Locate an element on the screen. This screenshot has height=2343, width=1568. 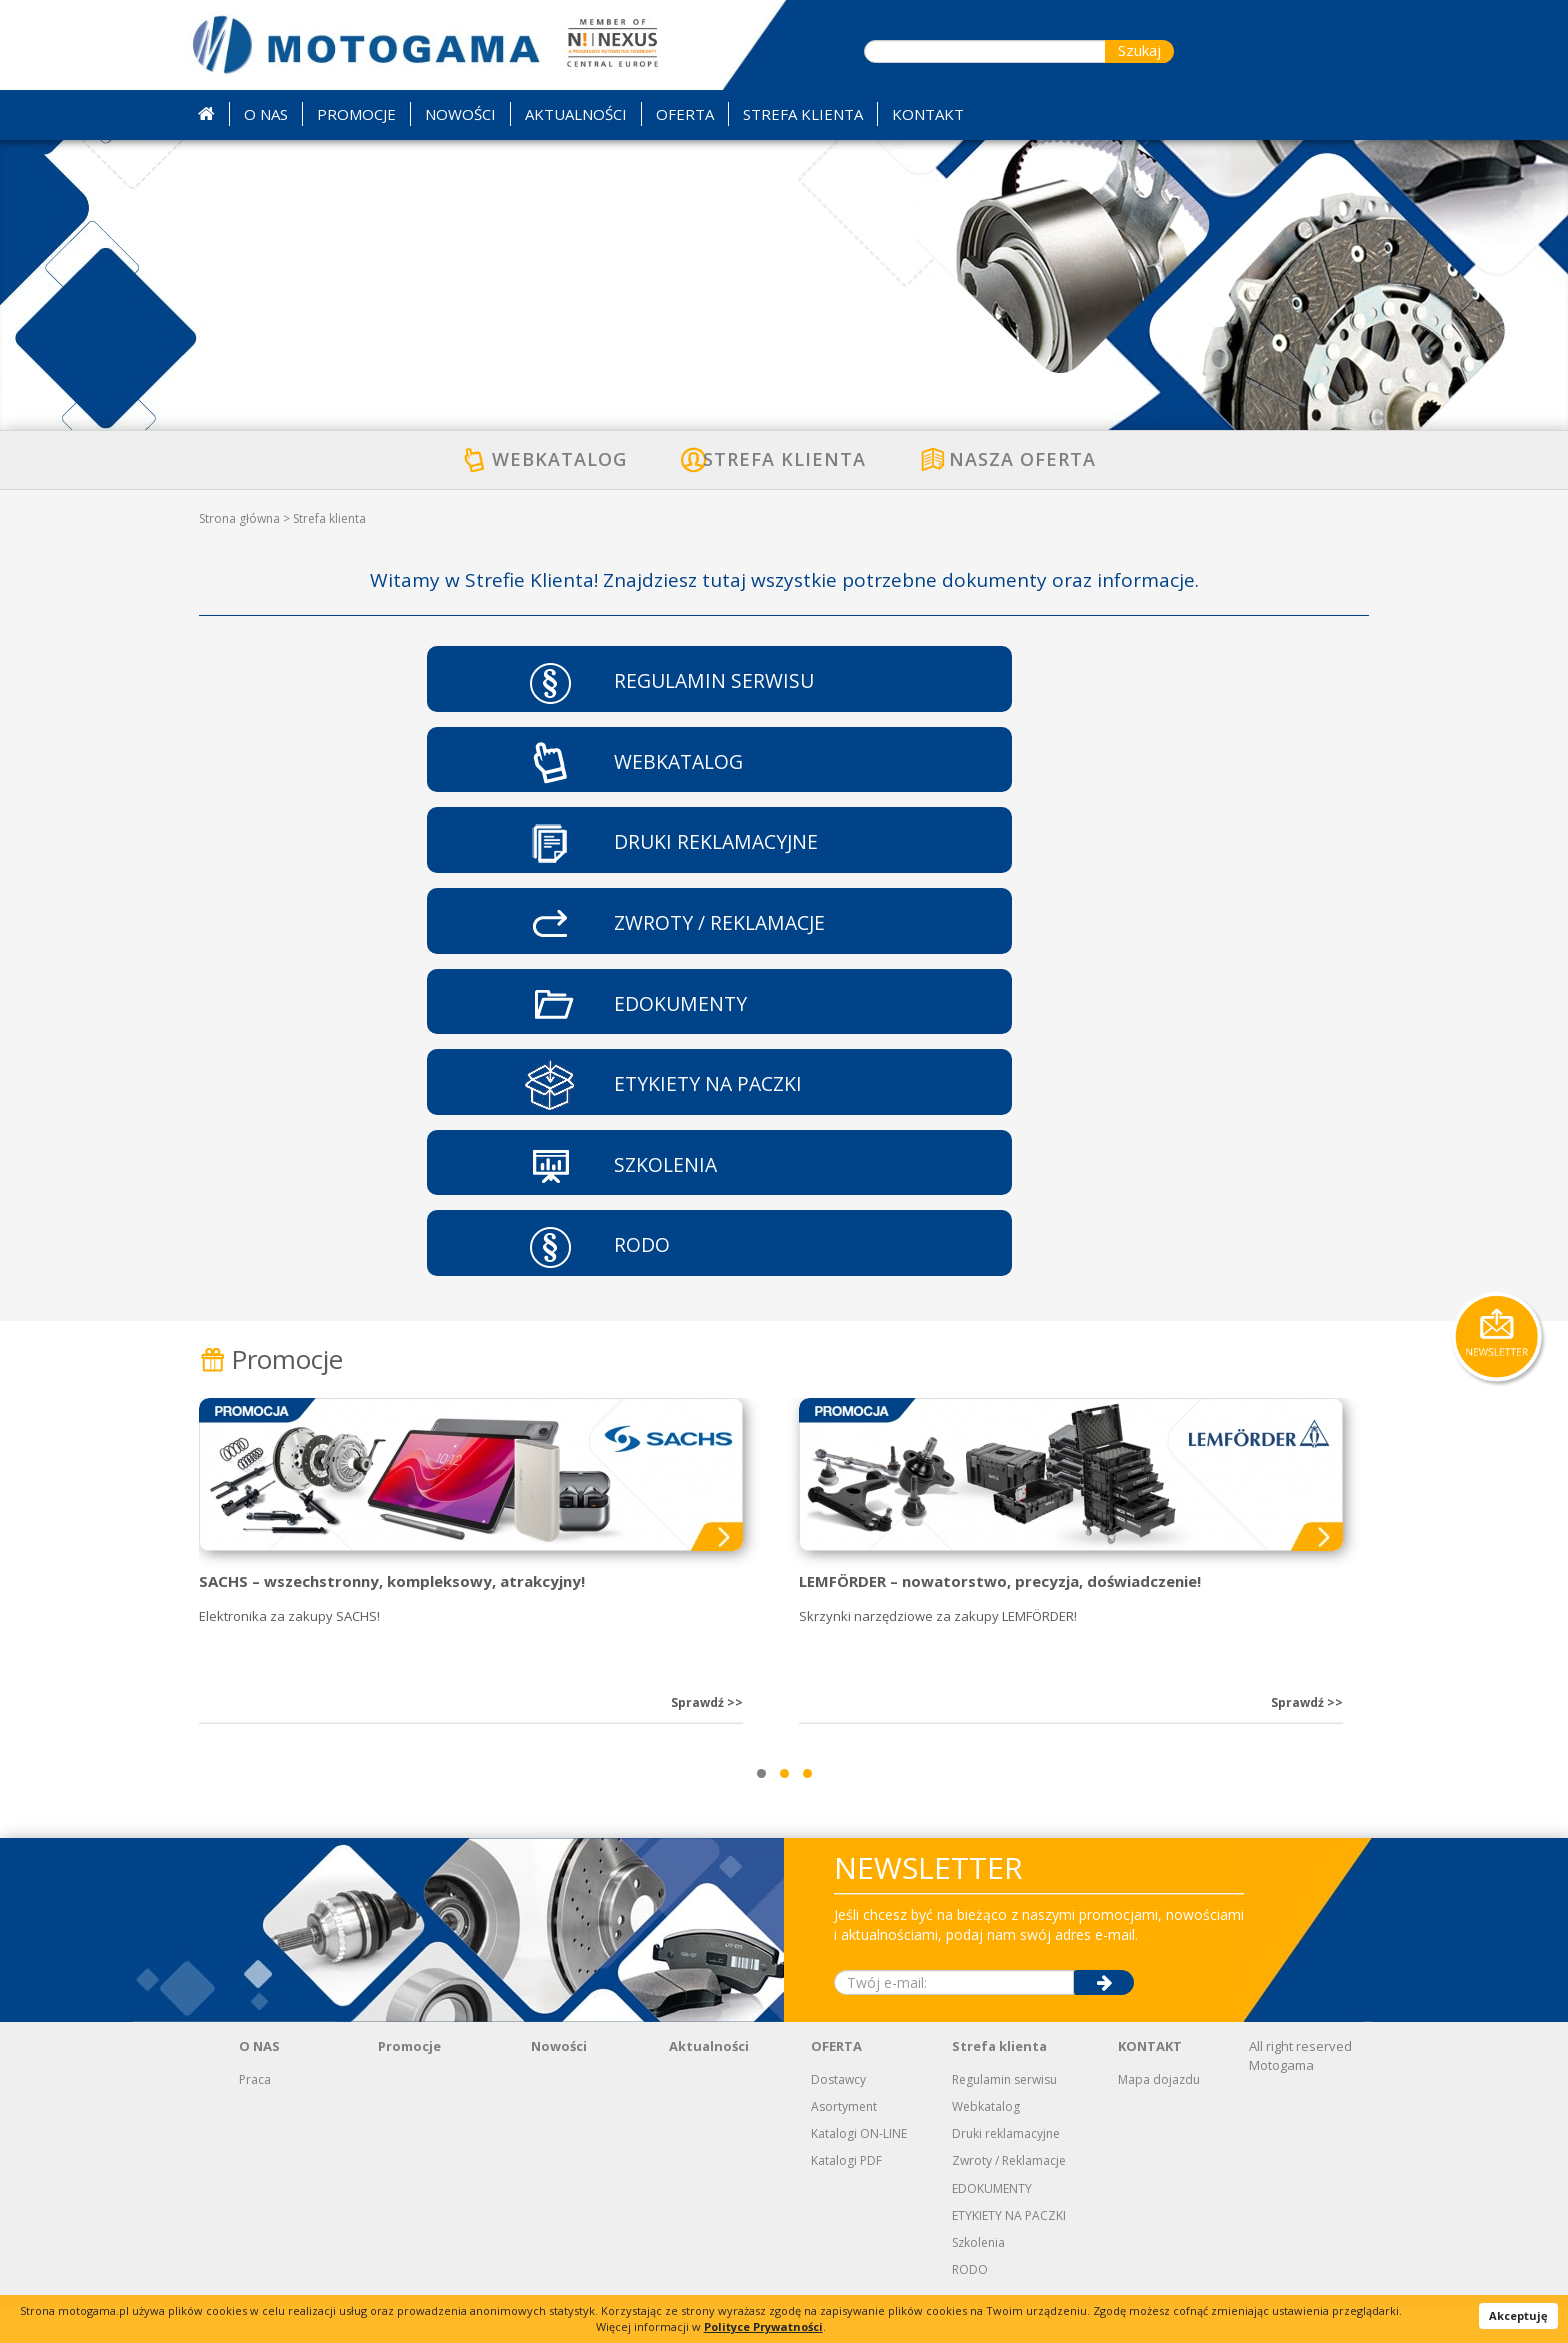
Szkolenia is located at coordinates (978, 2277).